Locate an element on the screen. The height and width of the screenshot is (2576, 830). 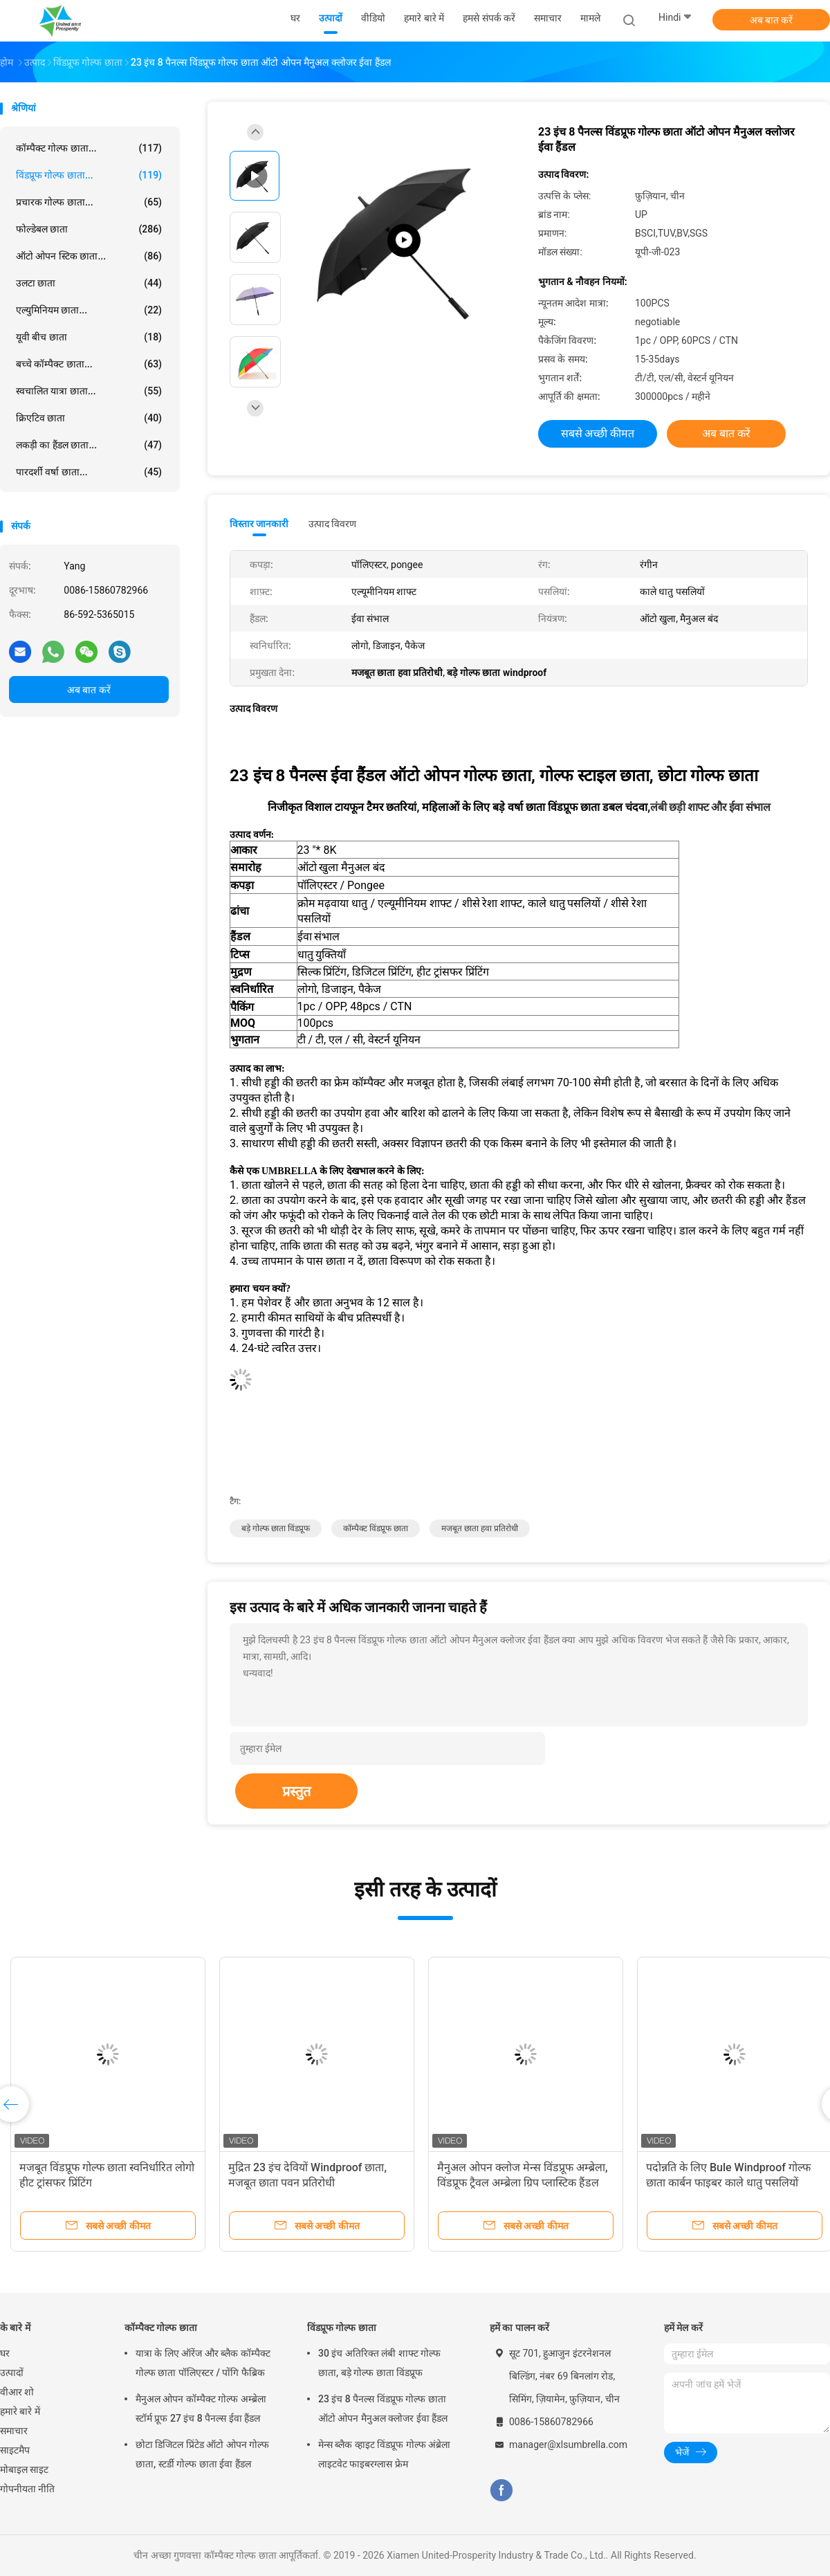
हमारे बारे में is located at coordinates (20, 2411).